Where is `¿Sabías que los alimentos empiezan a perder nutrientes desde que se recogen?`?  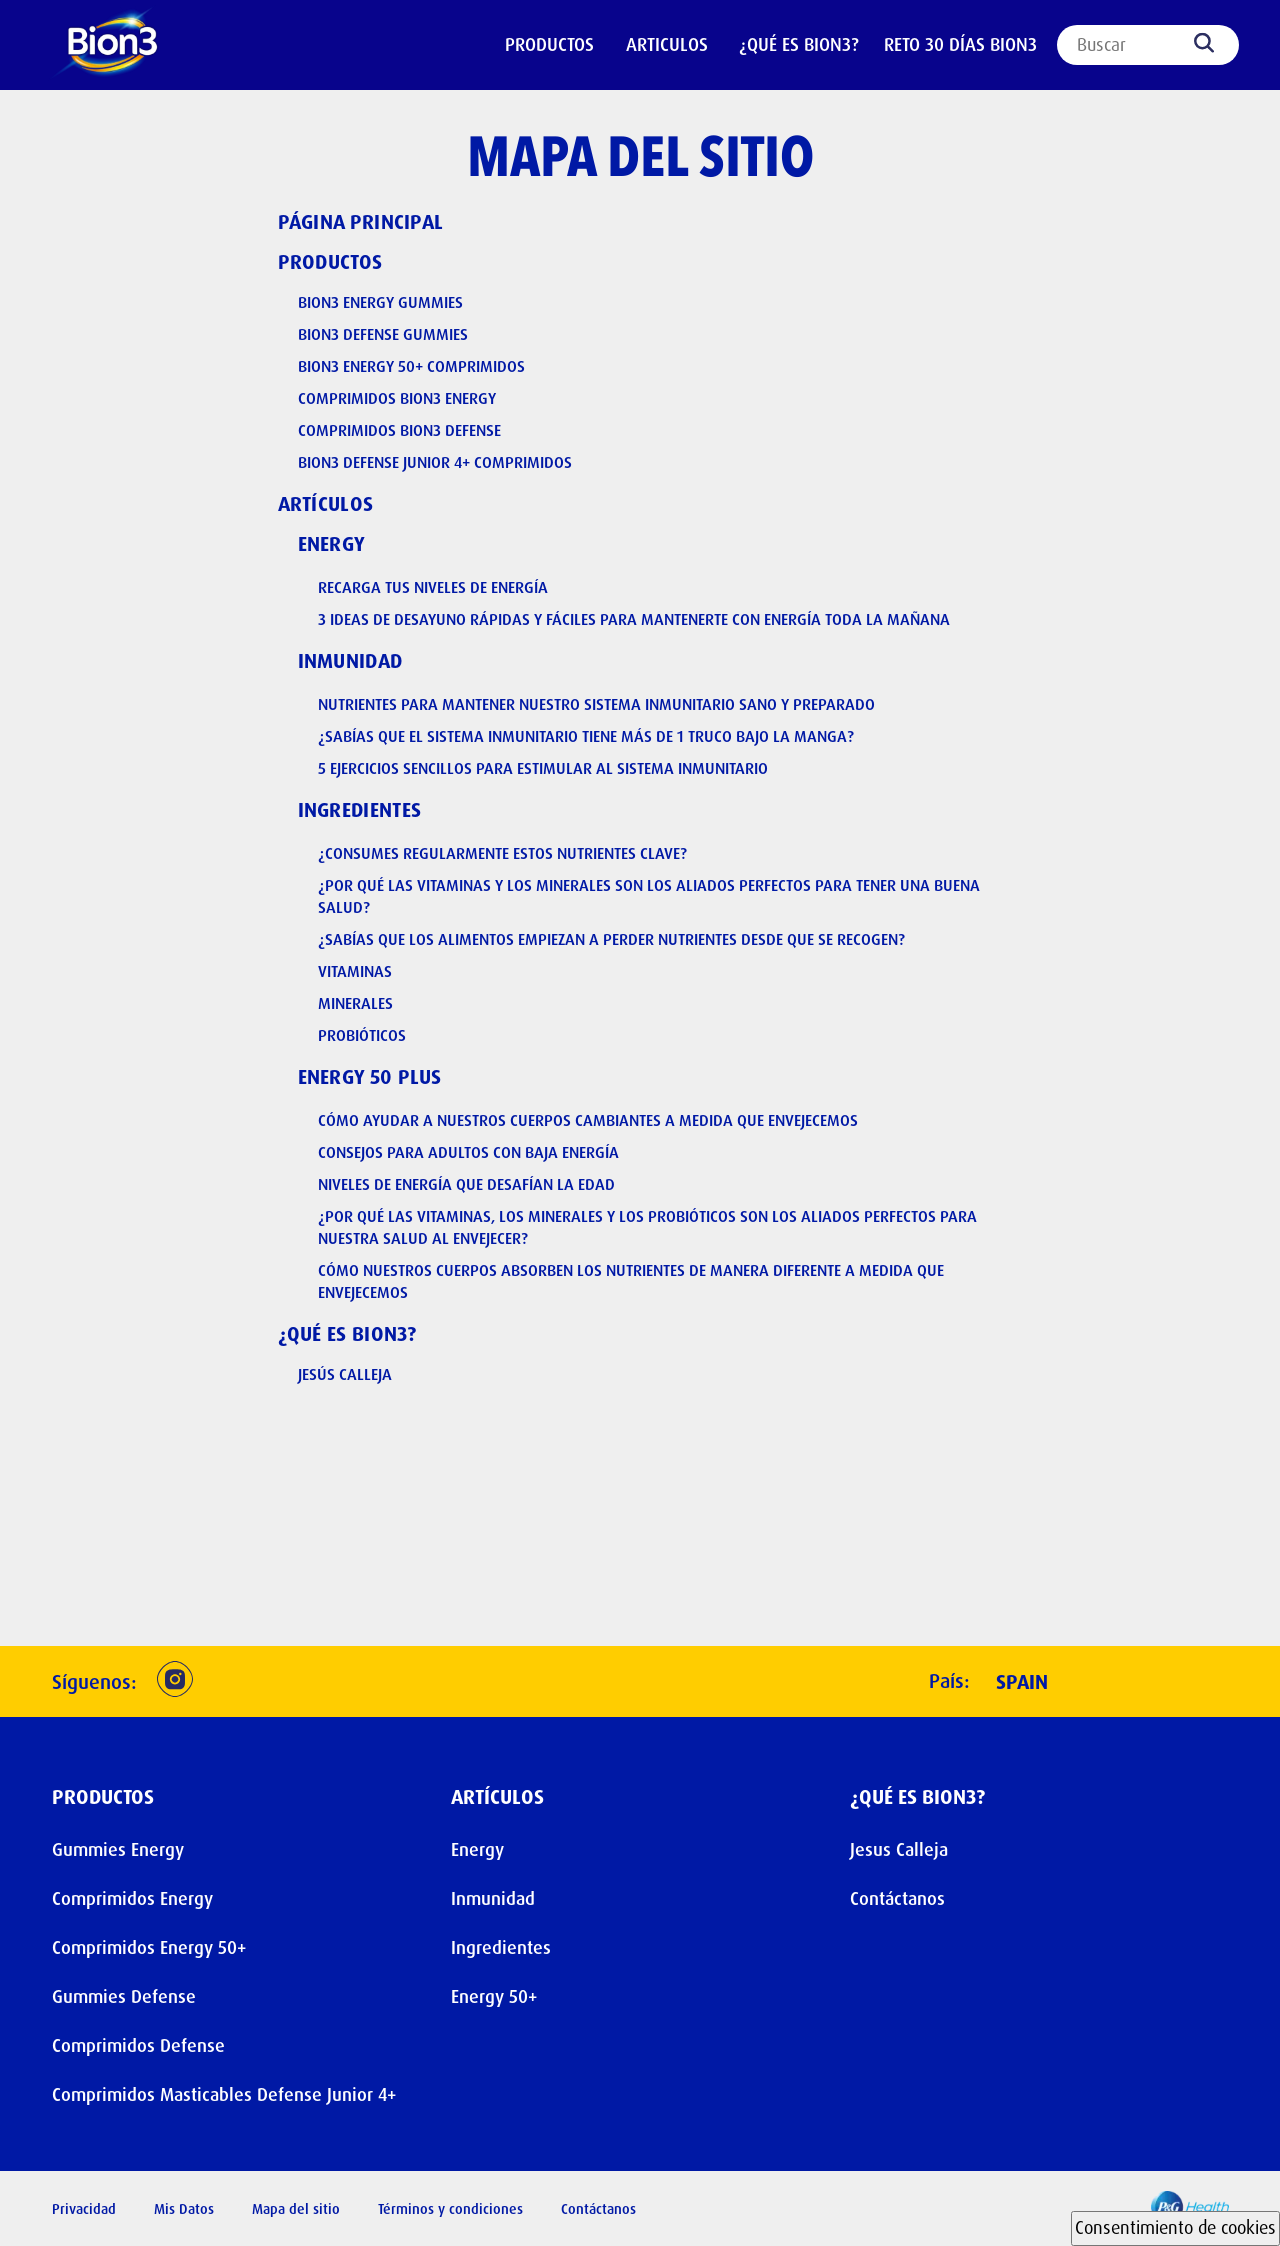
¿Sabías que los alimentos empiezan a perder nutrientes desde que se recogen? is located at coordinates (611, 939).